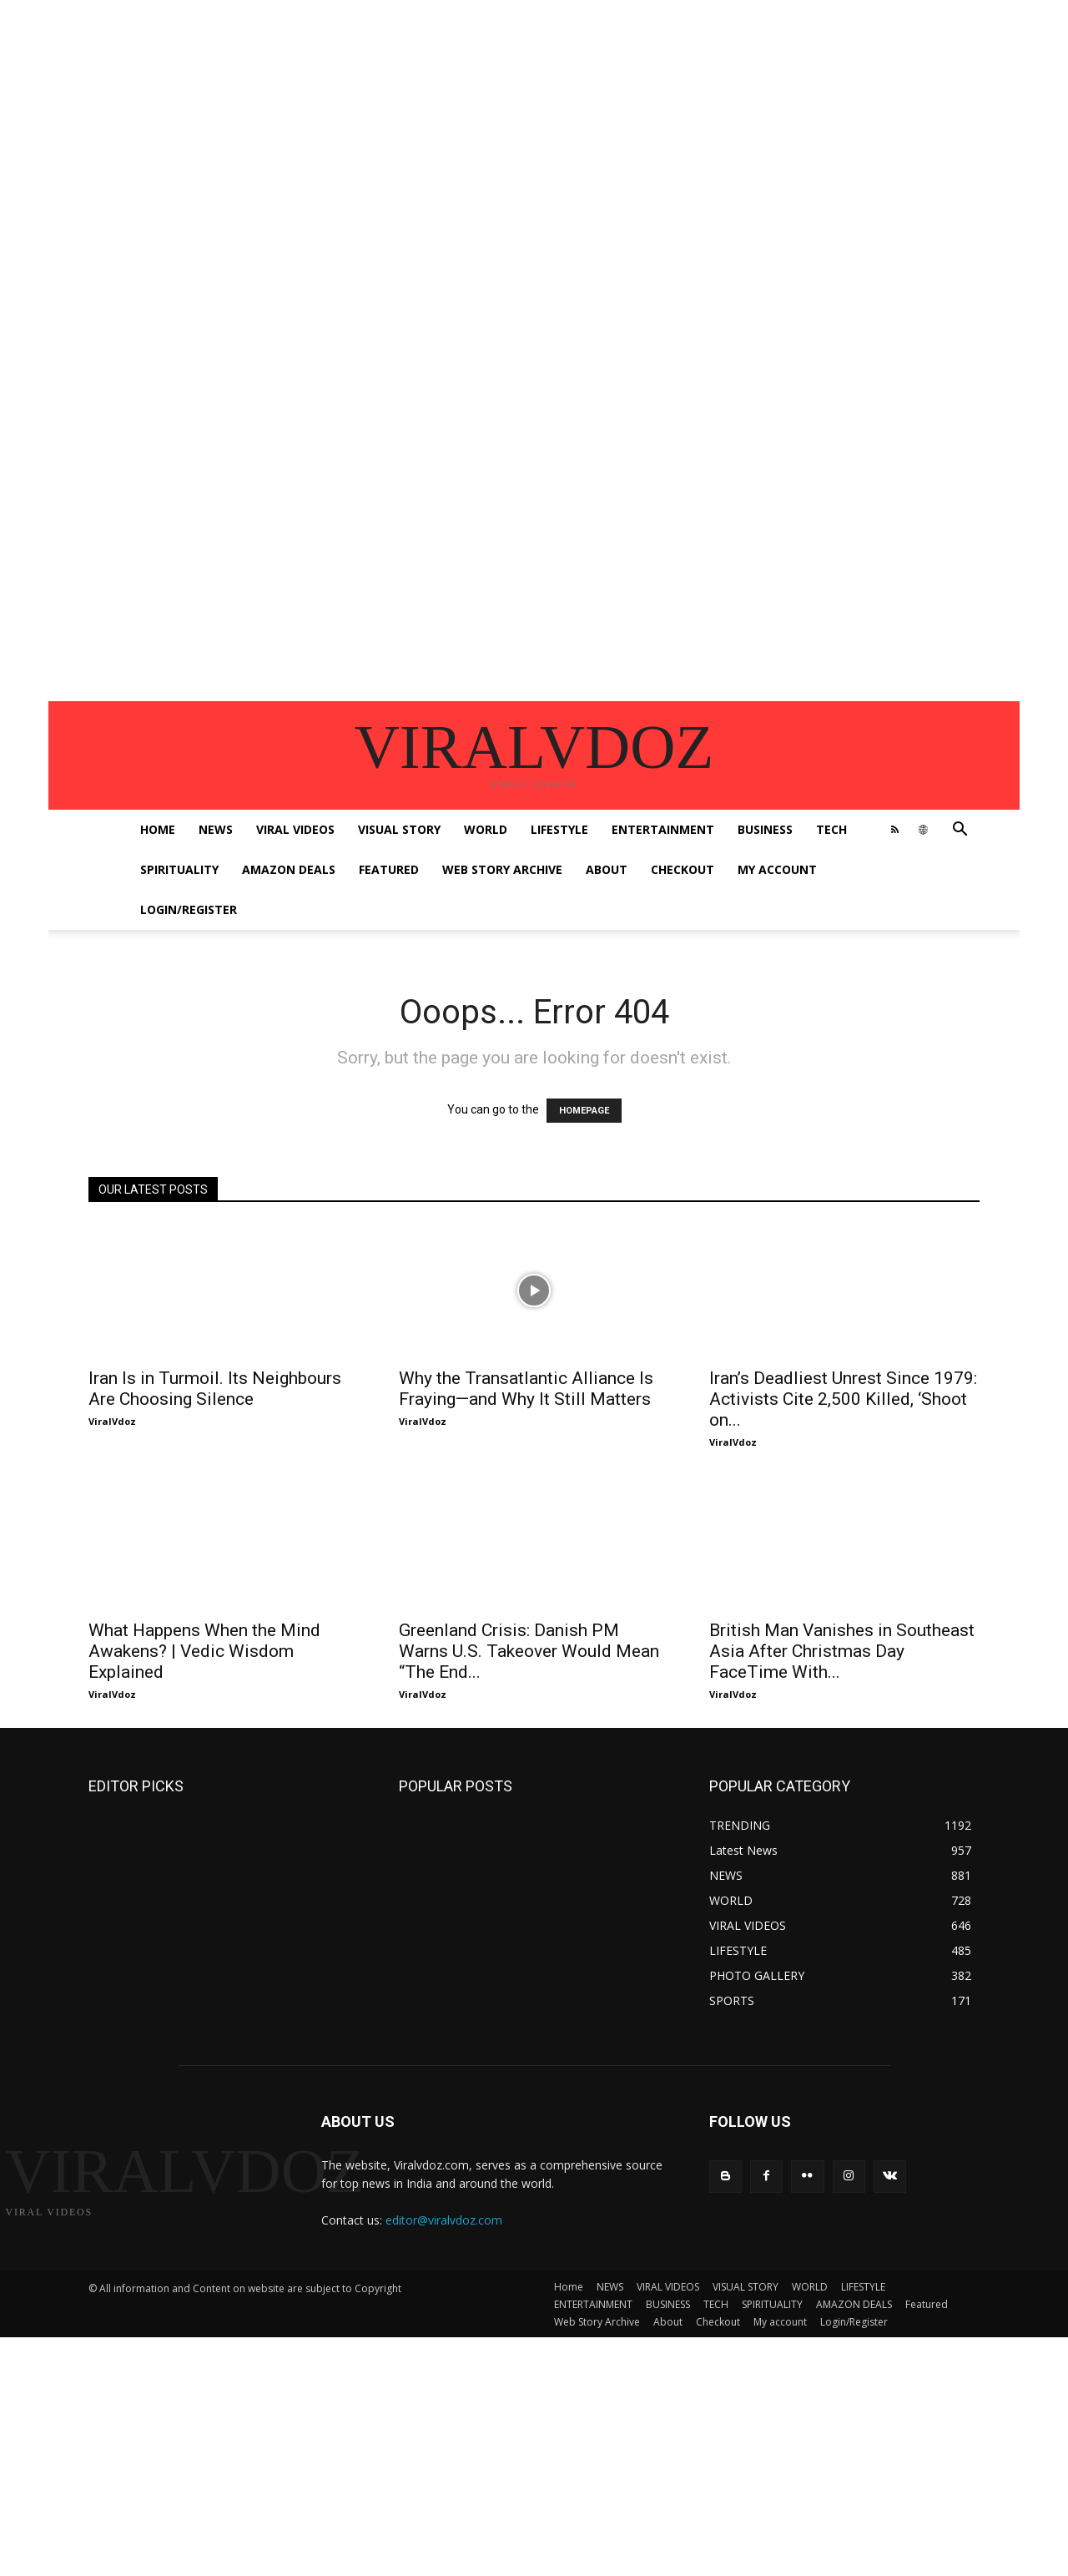 This screenshot has width=1068, height=2576. What do you see at coordinates (559, 829) in the screenshot?
I see `LIFESTYLE` at bounding box center [559, 829].